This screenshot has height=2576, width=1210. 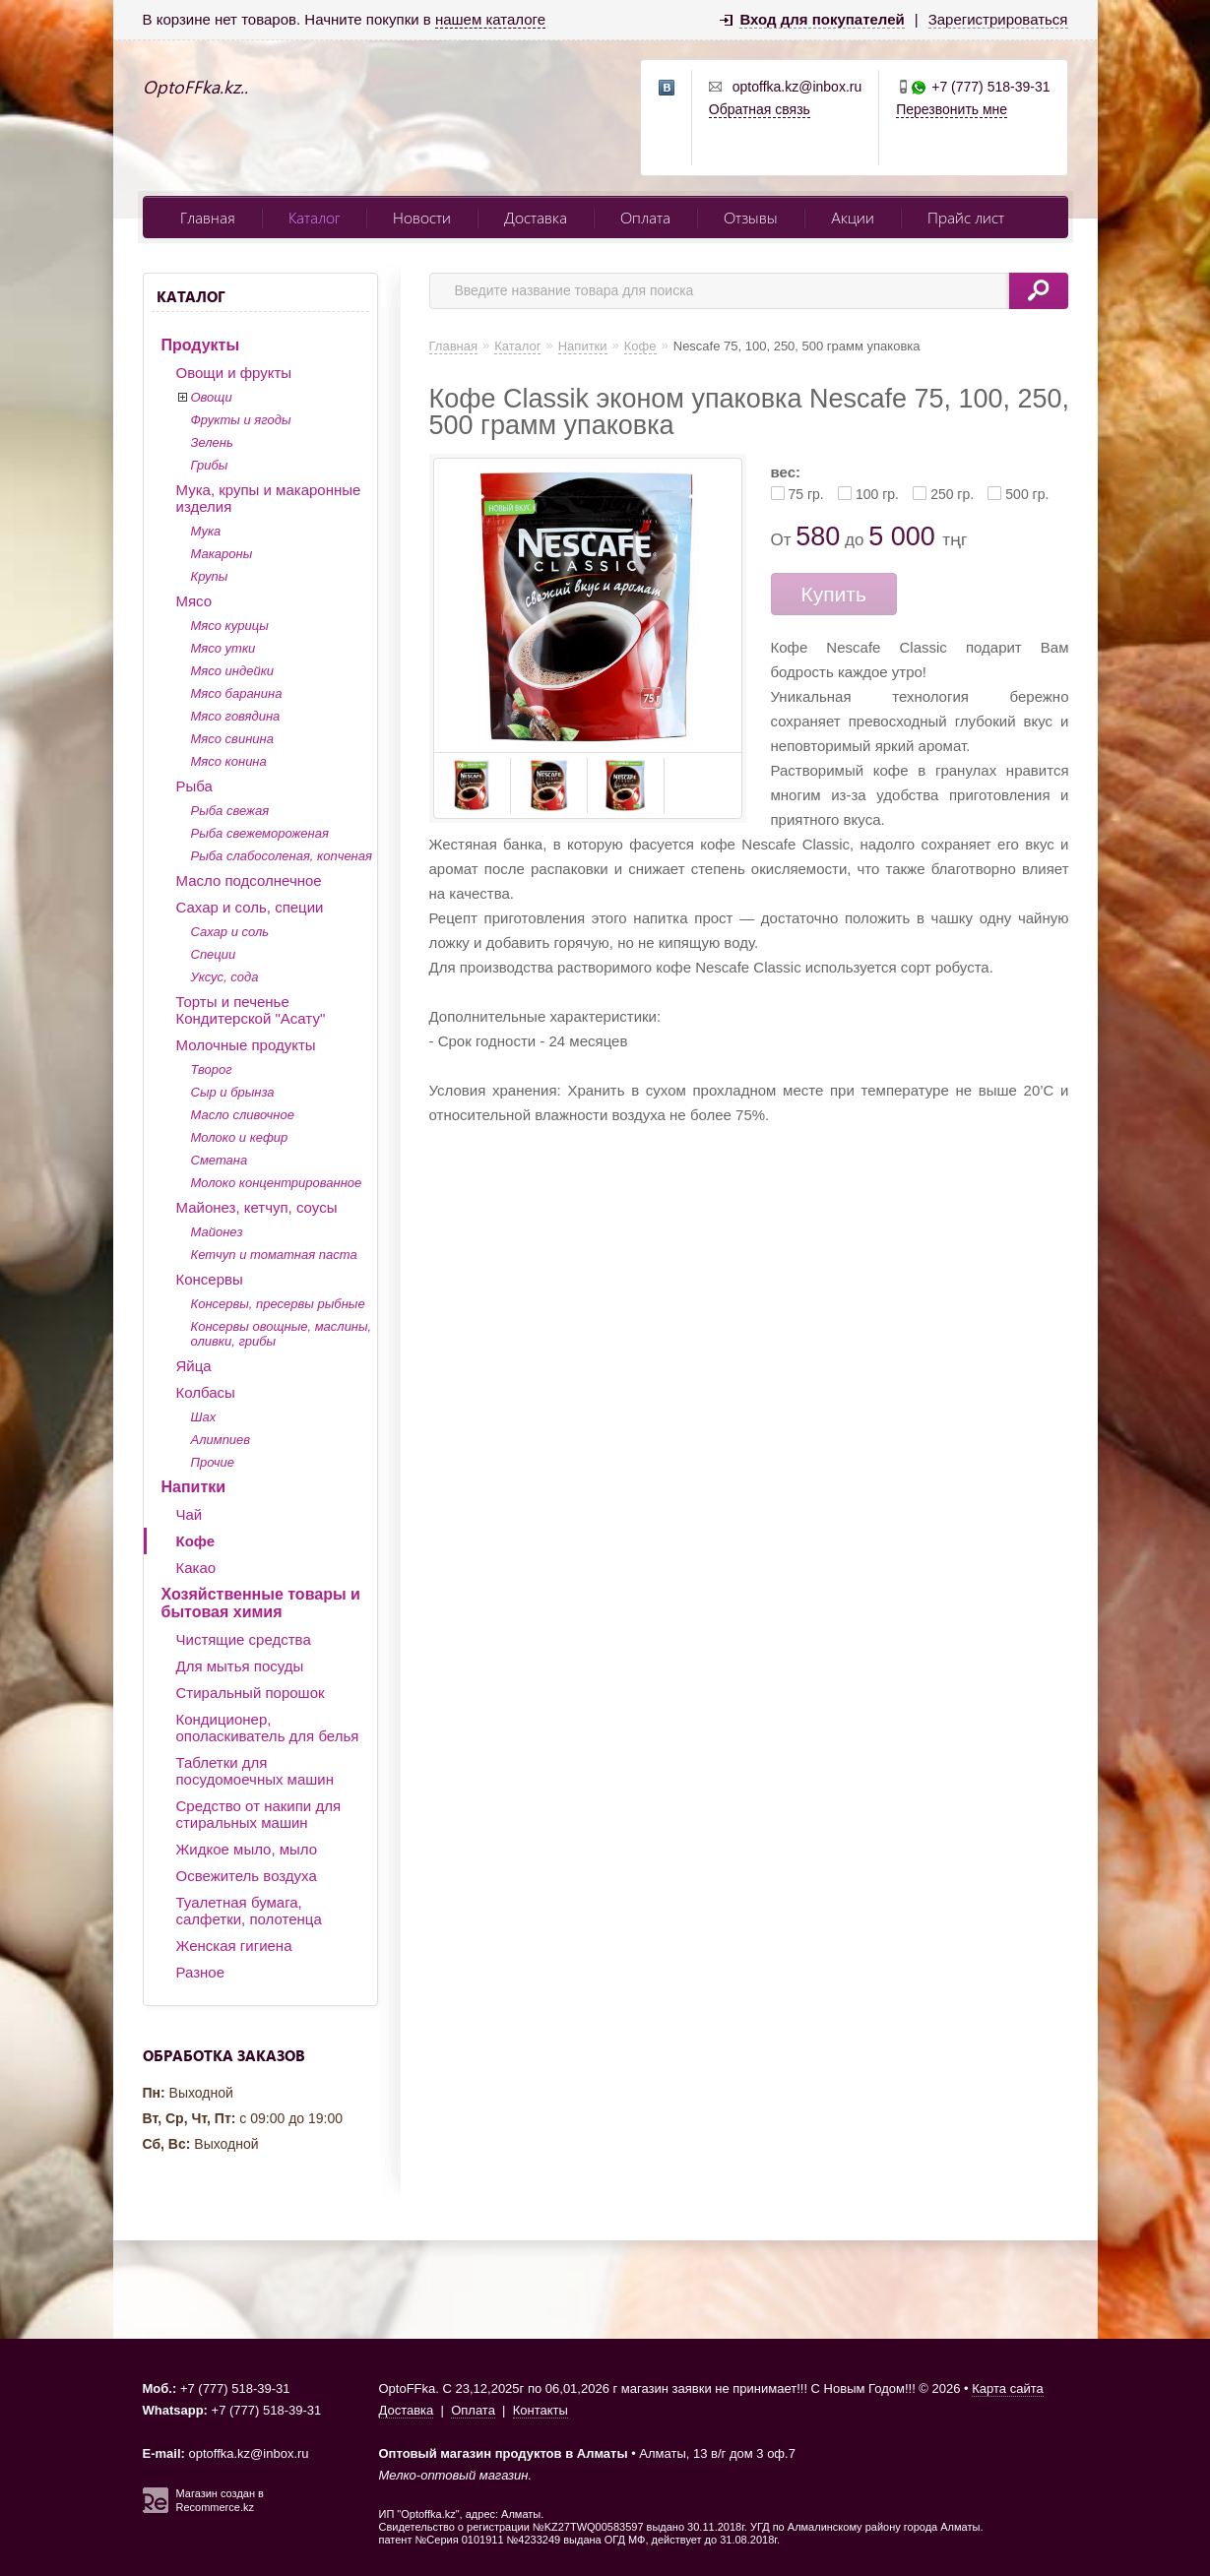 What do you see at coordinates (206, 531) in the screenshot?
I see `Мука` at bounding box center [206, 531].